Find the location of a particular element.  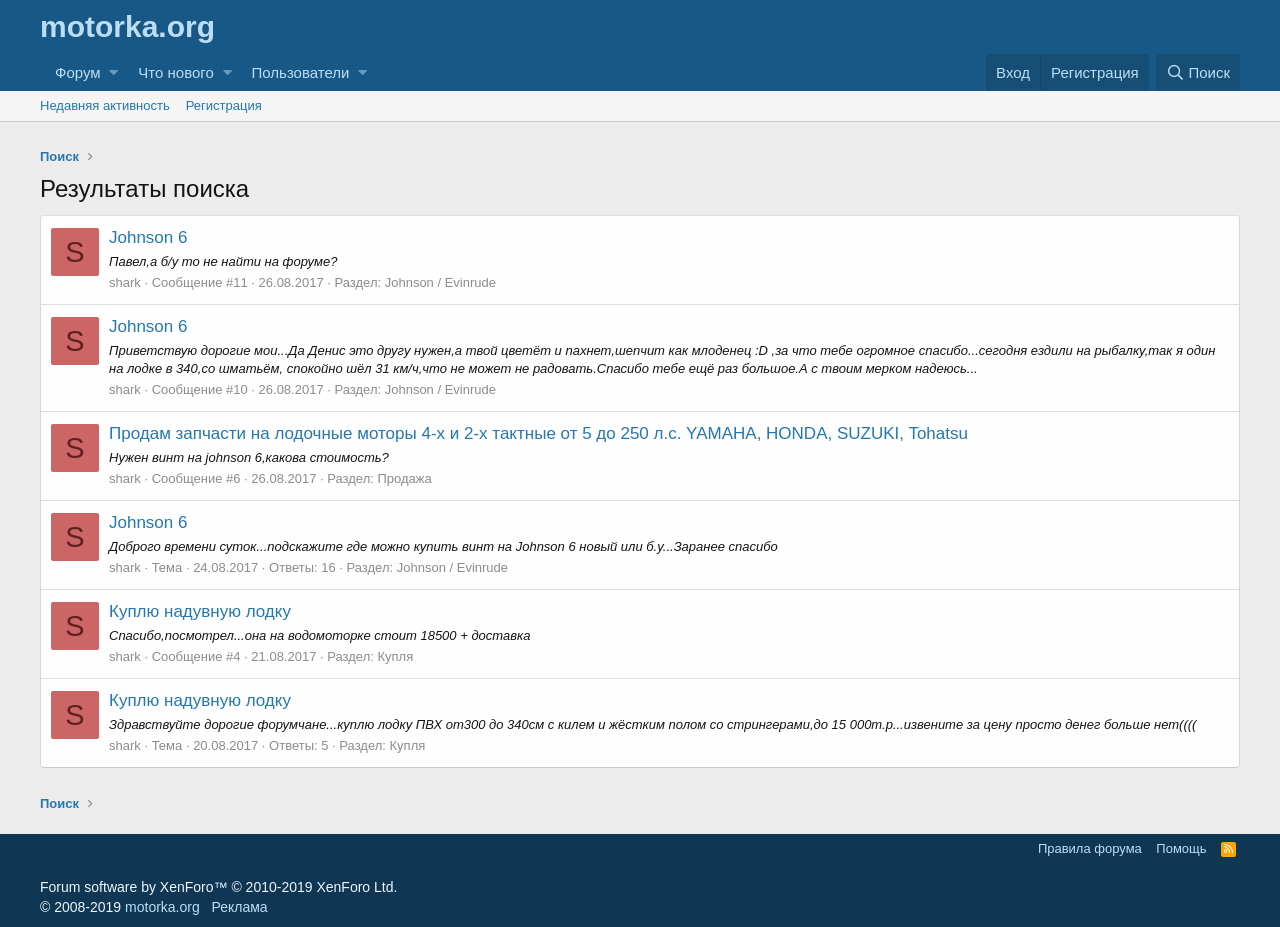

Форум is located at coordinates (78, 72).